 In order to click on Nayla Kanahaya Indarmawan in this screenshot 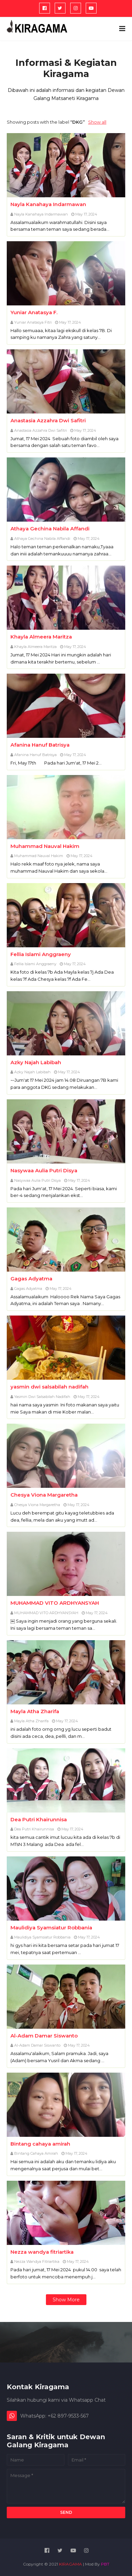, I will do `click(48, 204)`.